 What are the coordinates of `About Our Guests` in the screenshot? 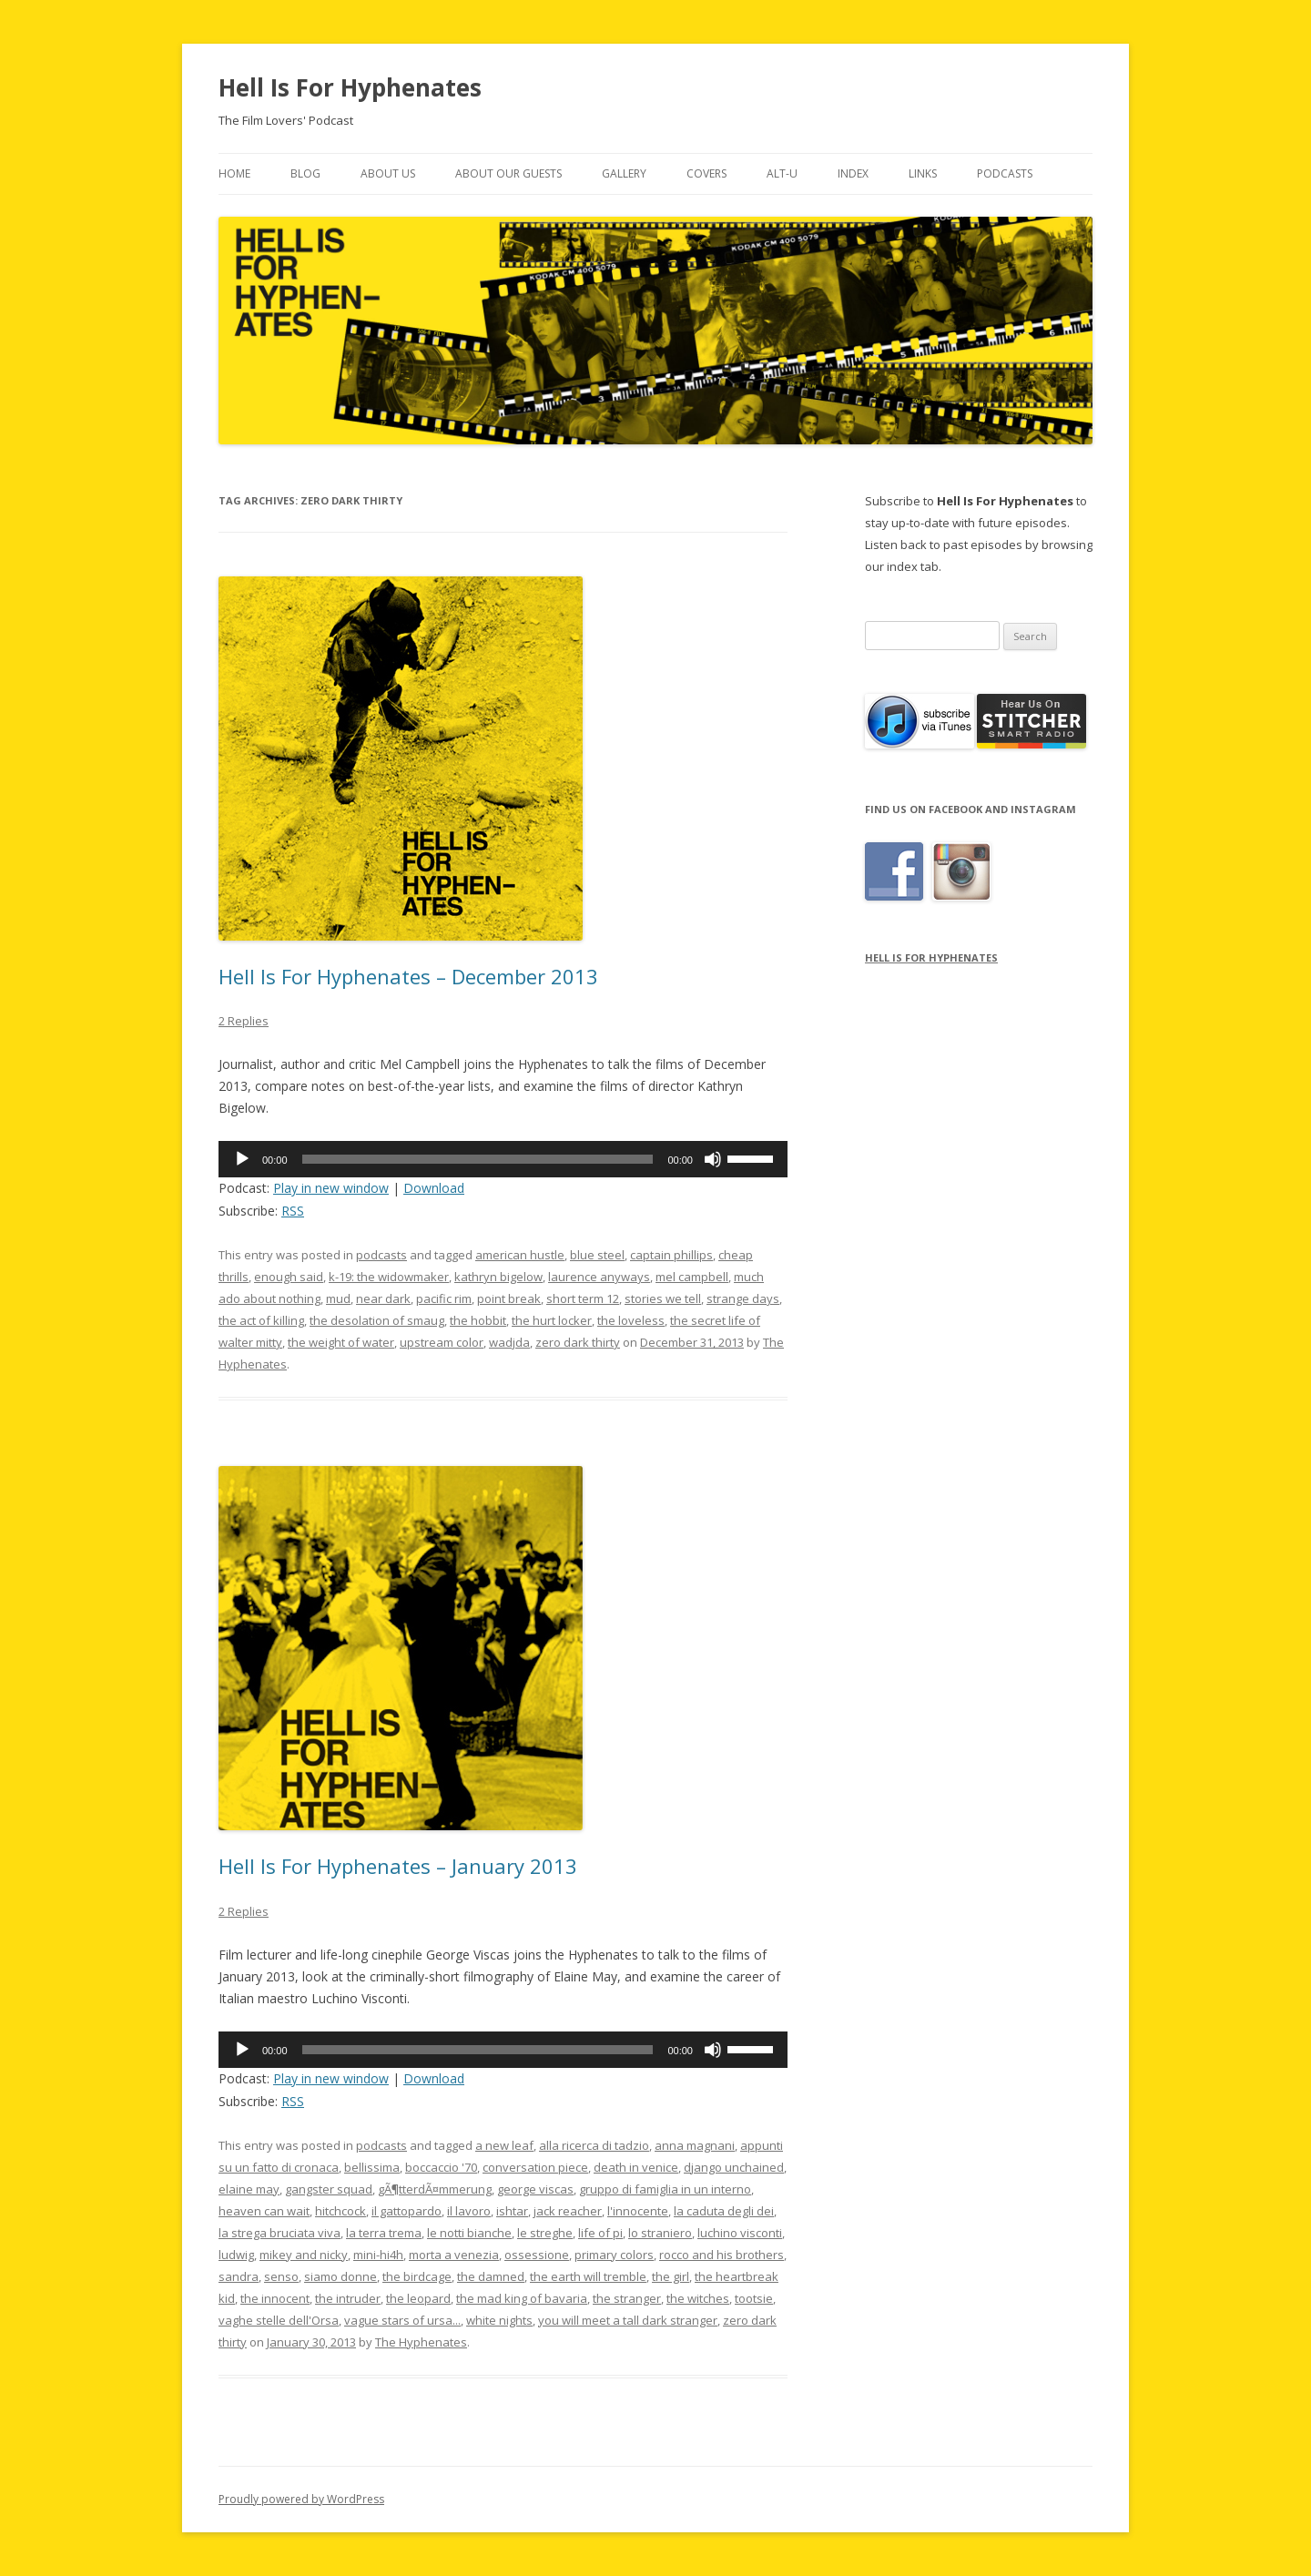 It's located at (508, 173).